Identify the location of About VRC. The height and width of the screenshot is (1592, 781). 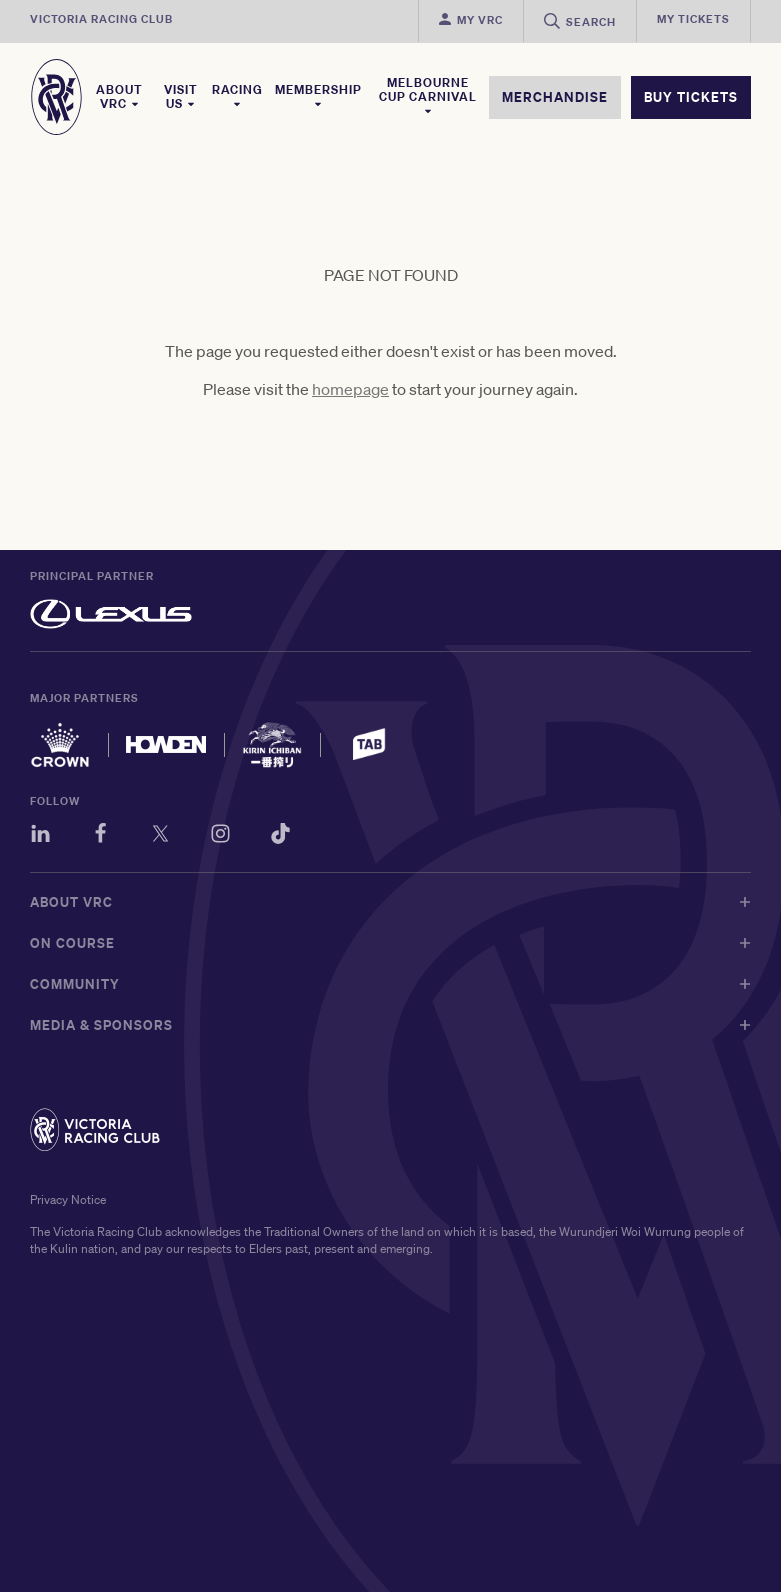
(119, 97).